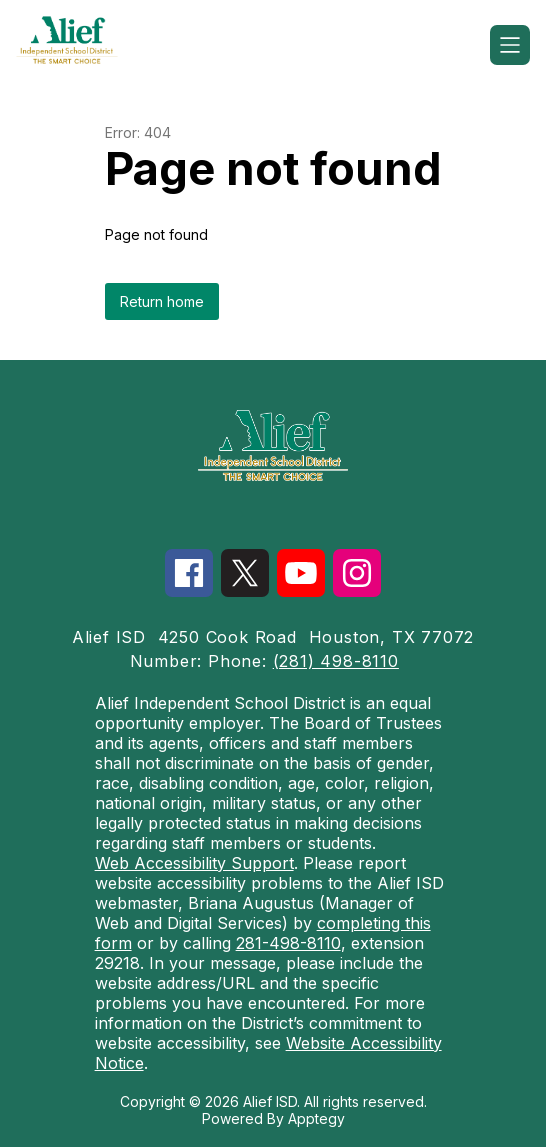 The image size is (546, 1147). What do you see at coordinates (162, 301) in the screenshot?
I see `Return home` at bounding box center [162, 301].